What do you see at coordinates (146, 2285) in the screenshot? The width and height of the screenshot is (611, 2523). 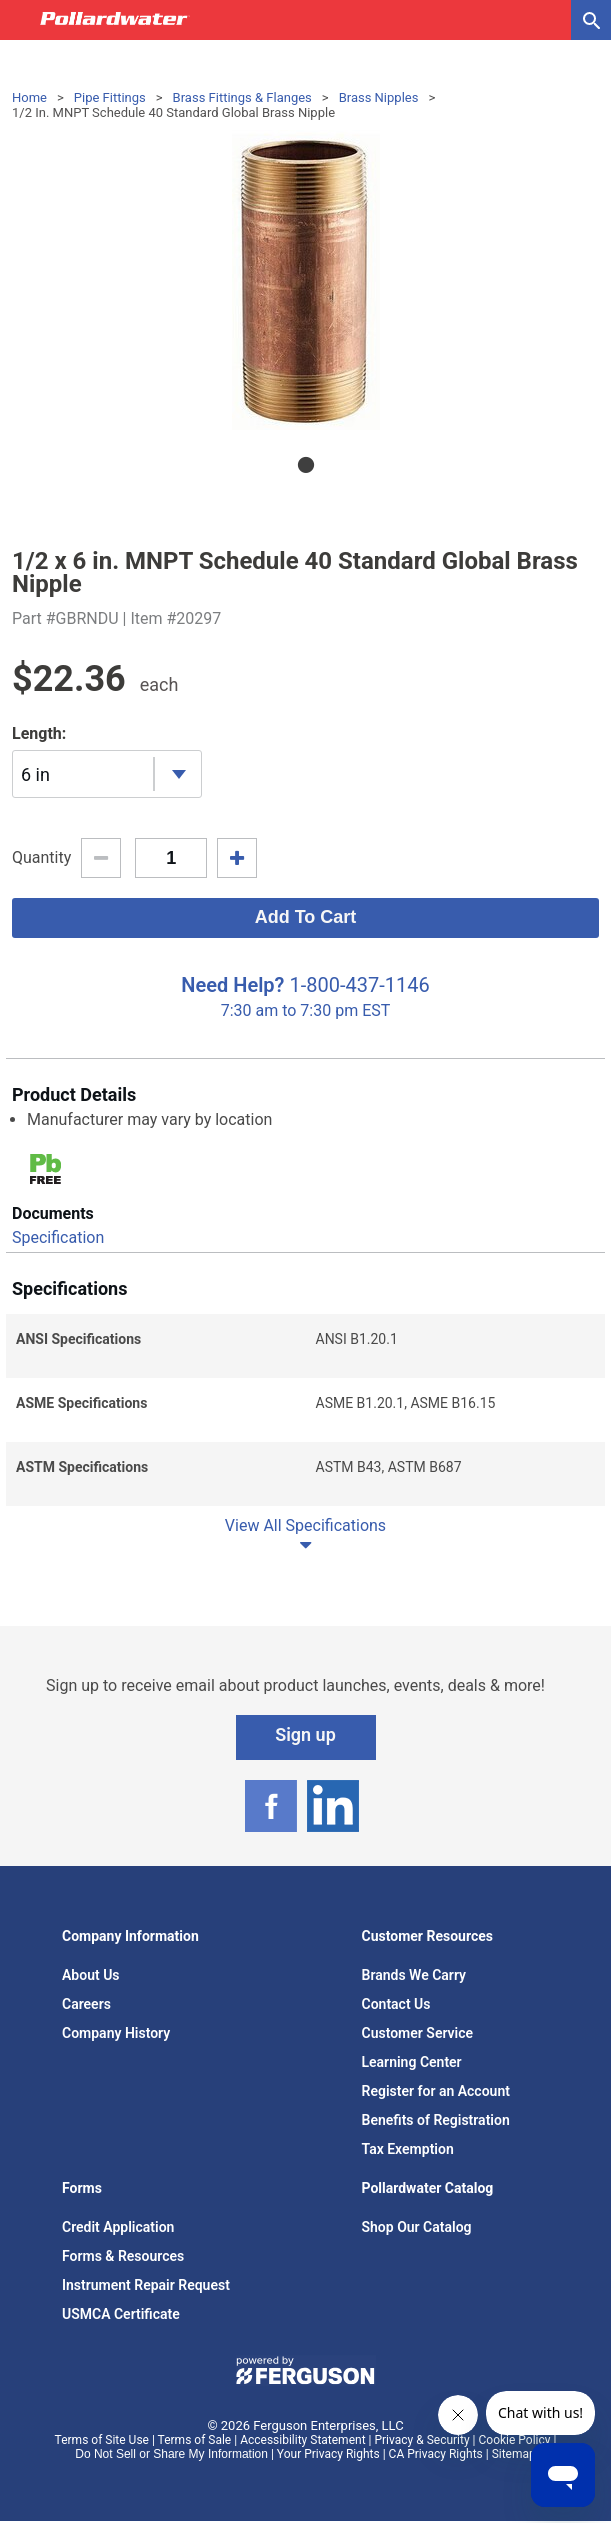 I see `Instrument Repair Request` at bounding box center [146, 2285].